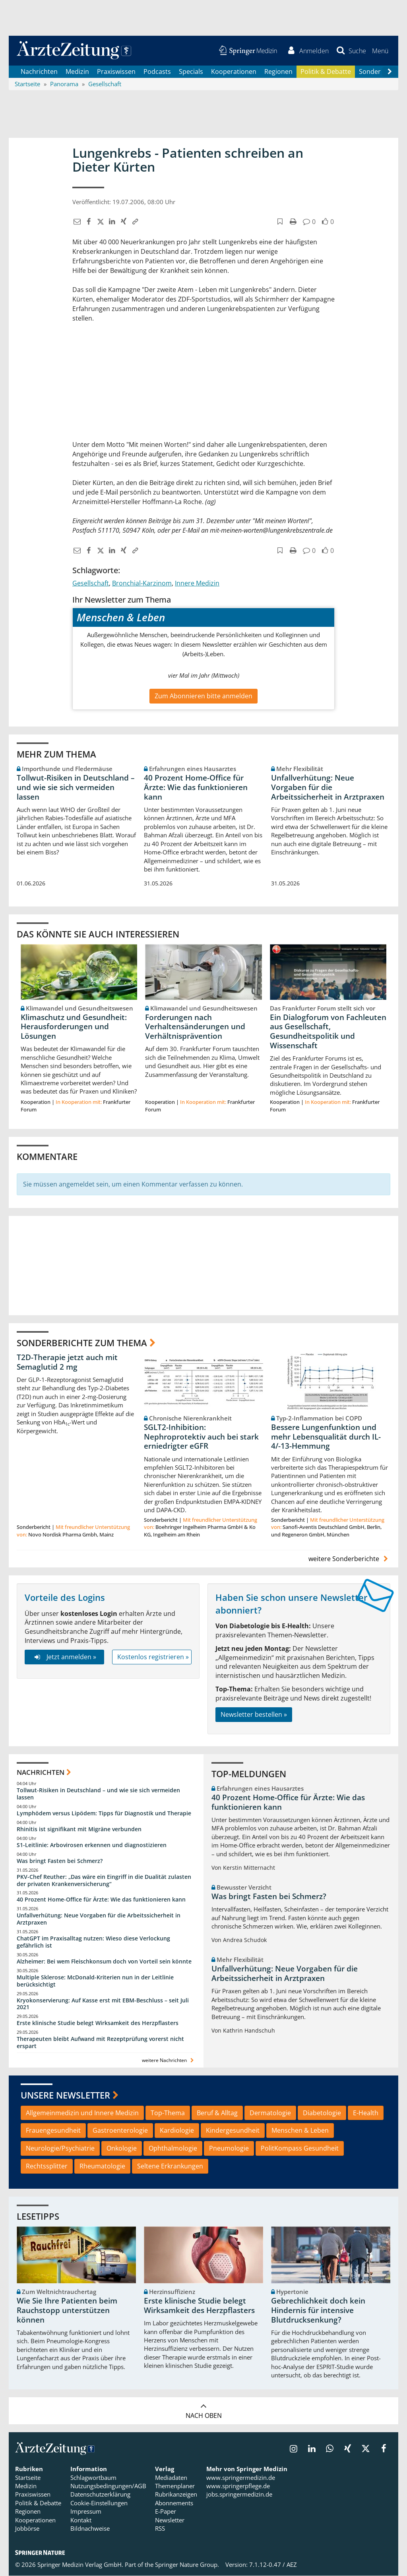 This screenshot has width=407, height=2576. I want to click on jobs.springermedizin.de, so click(239, 2495).